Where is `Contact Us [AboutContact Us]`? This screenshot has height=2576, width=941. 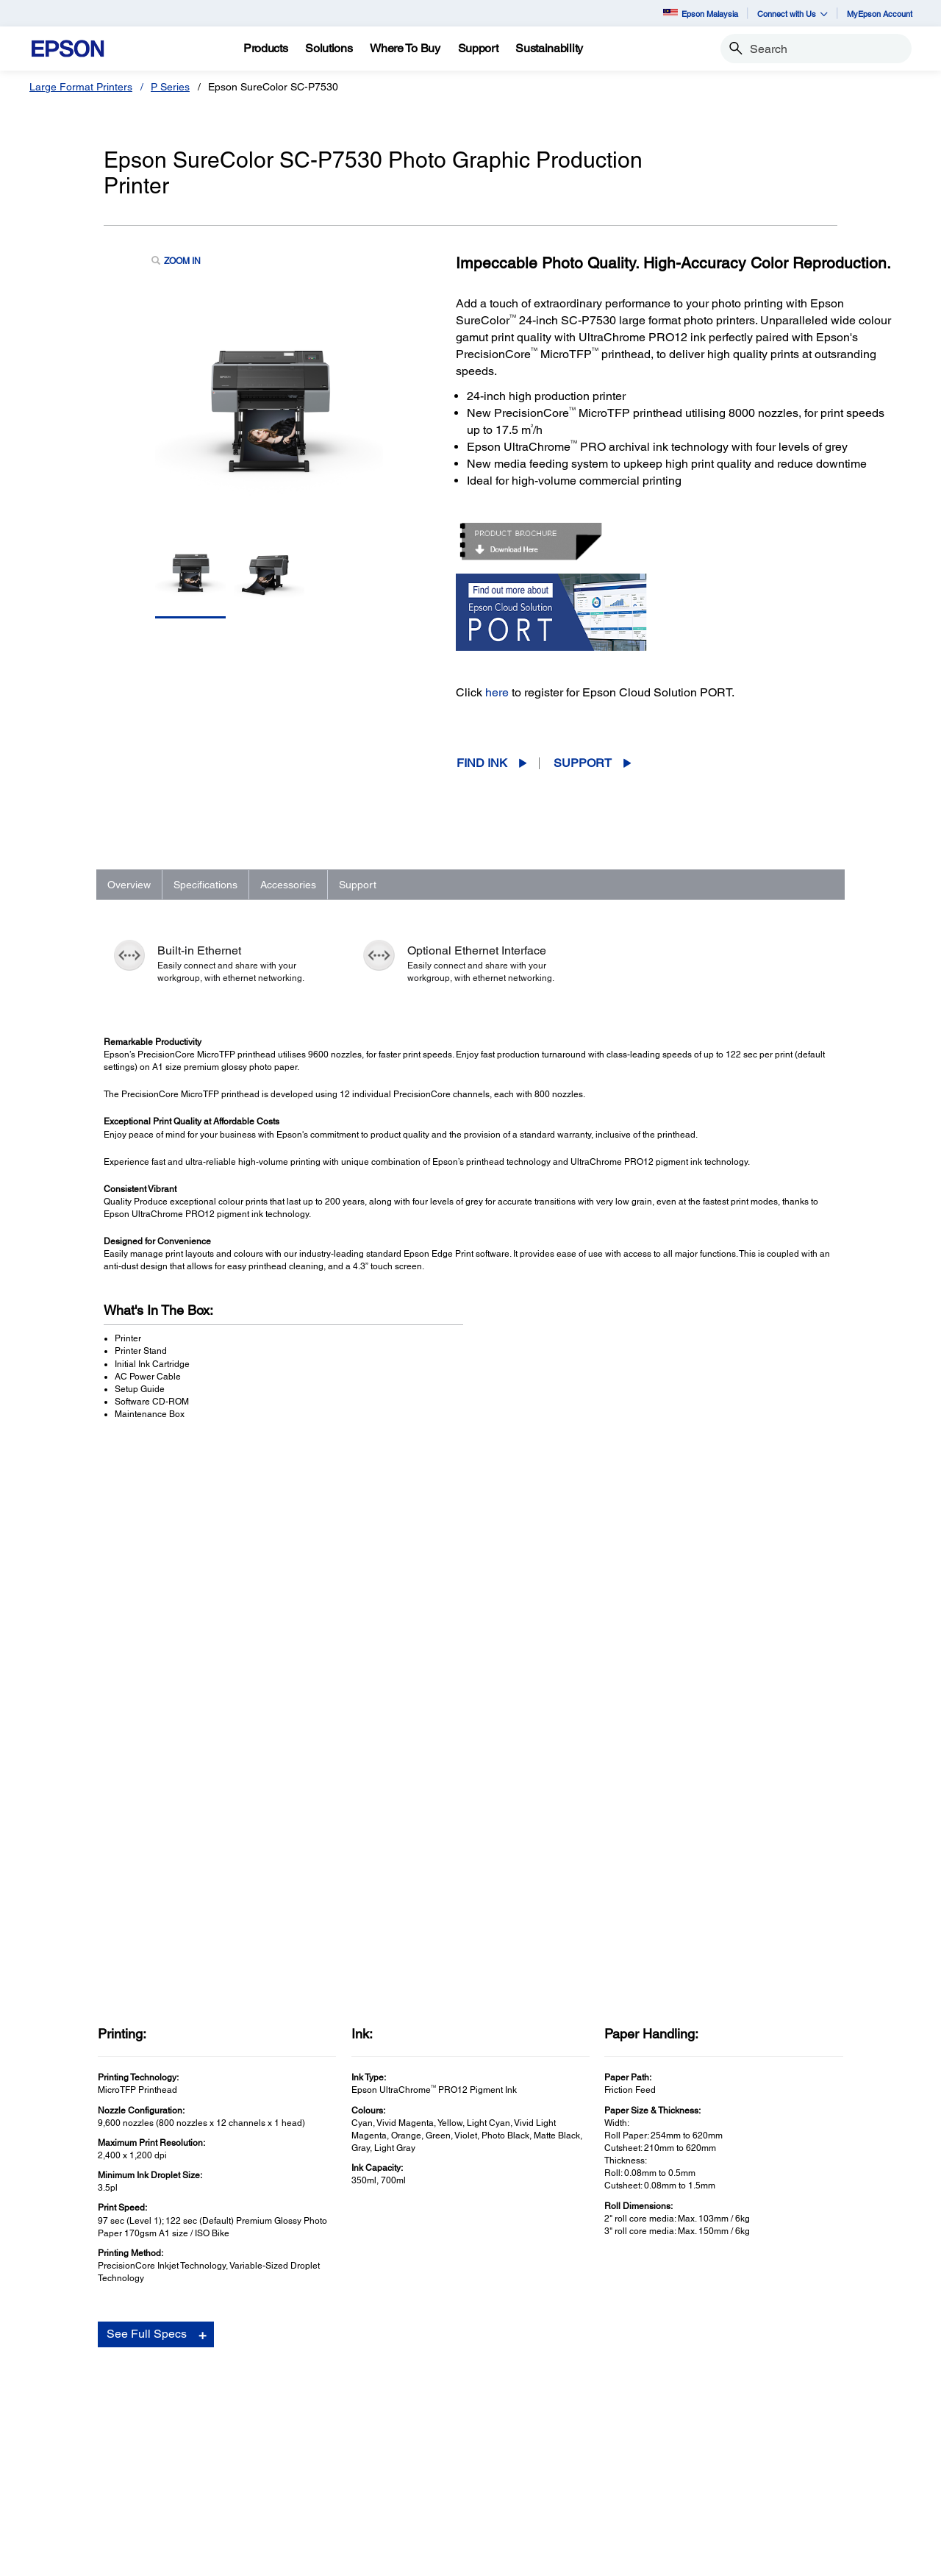
Contact Us [AboutContact Us] is located at coordinates (749, 2447).